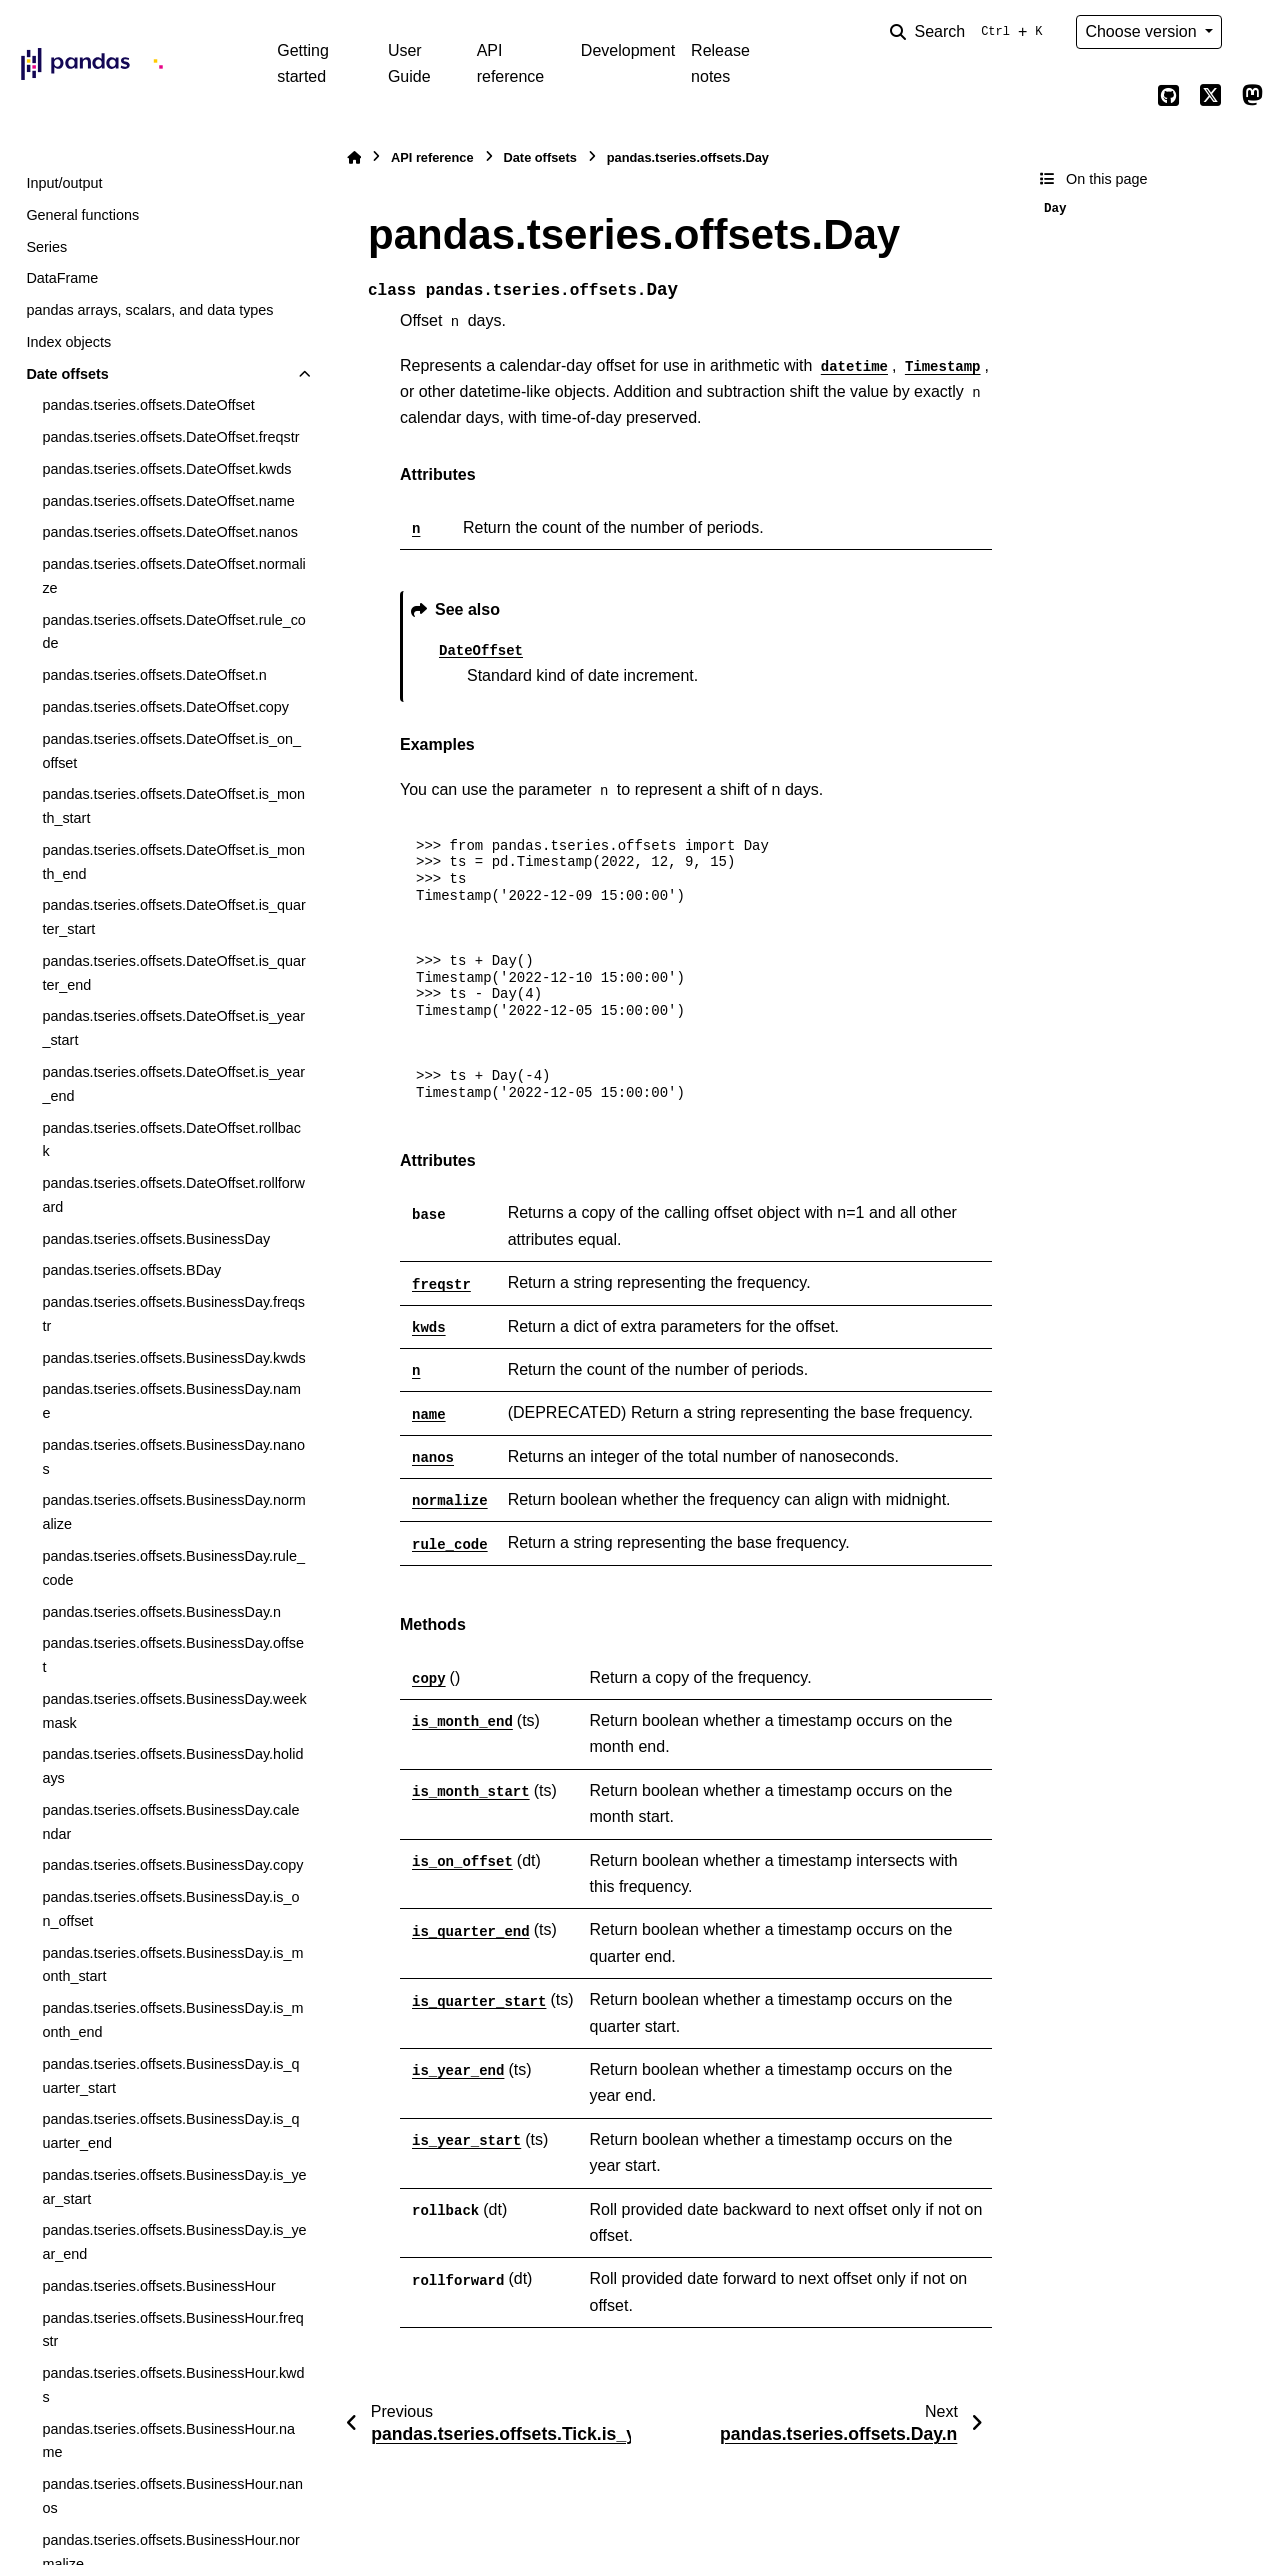 The image size is (1280, 2565). I want to click on pandas.tseries.offsets.DateOffset.is_quarter_start, so click(173, 917).